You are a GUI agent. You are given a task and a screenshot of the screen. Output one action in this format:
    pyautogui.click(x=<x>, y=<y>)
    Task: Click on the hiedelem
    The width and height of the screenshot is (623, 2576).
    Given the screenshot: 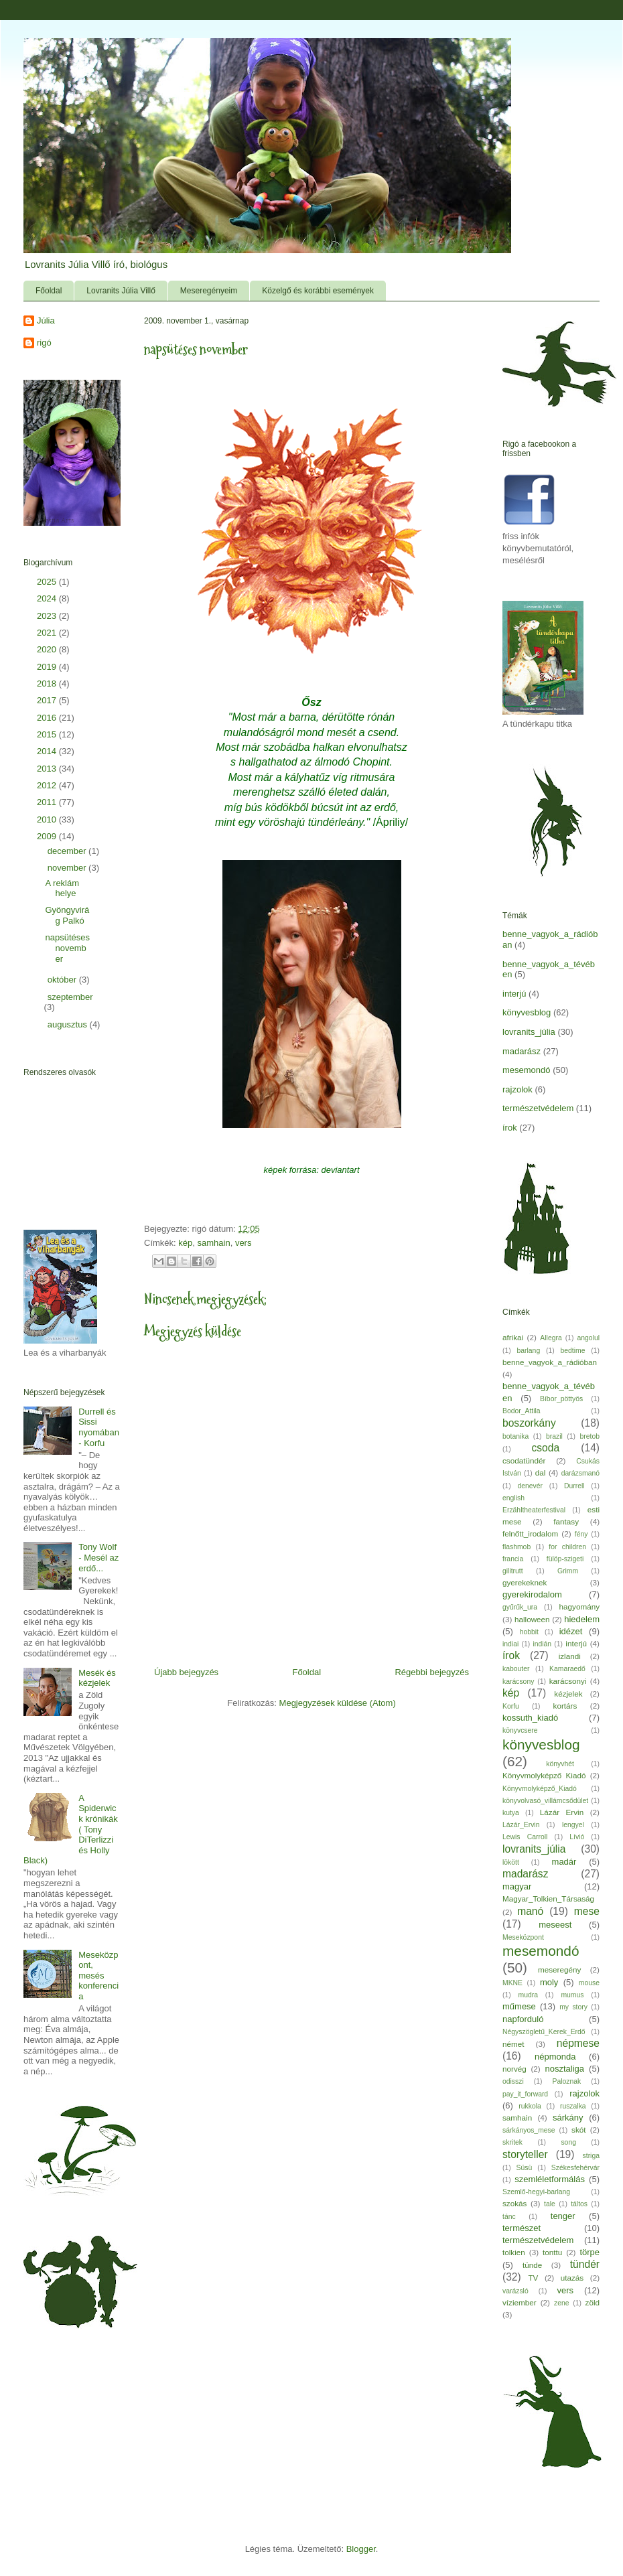 What is the action you would take?
    pyautogui.click(x=582, y=1619)
    